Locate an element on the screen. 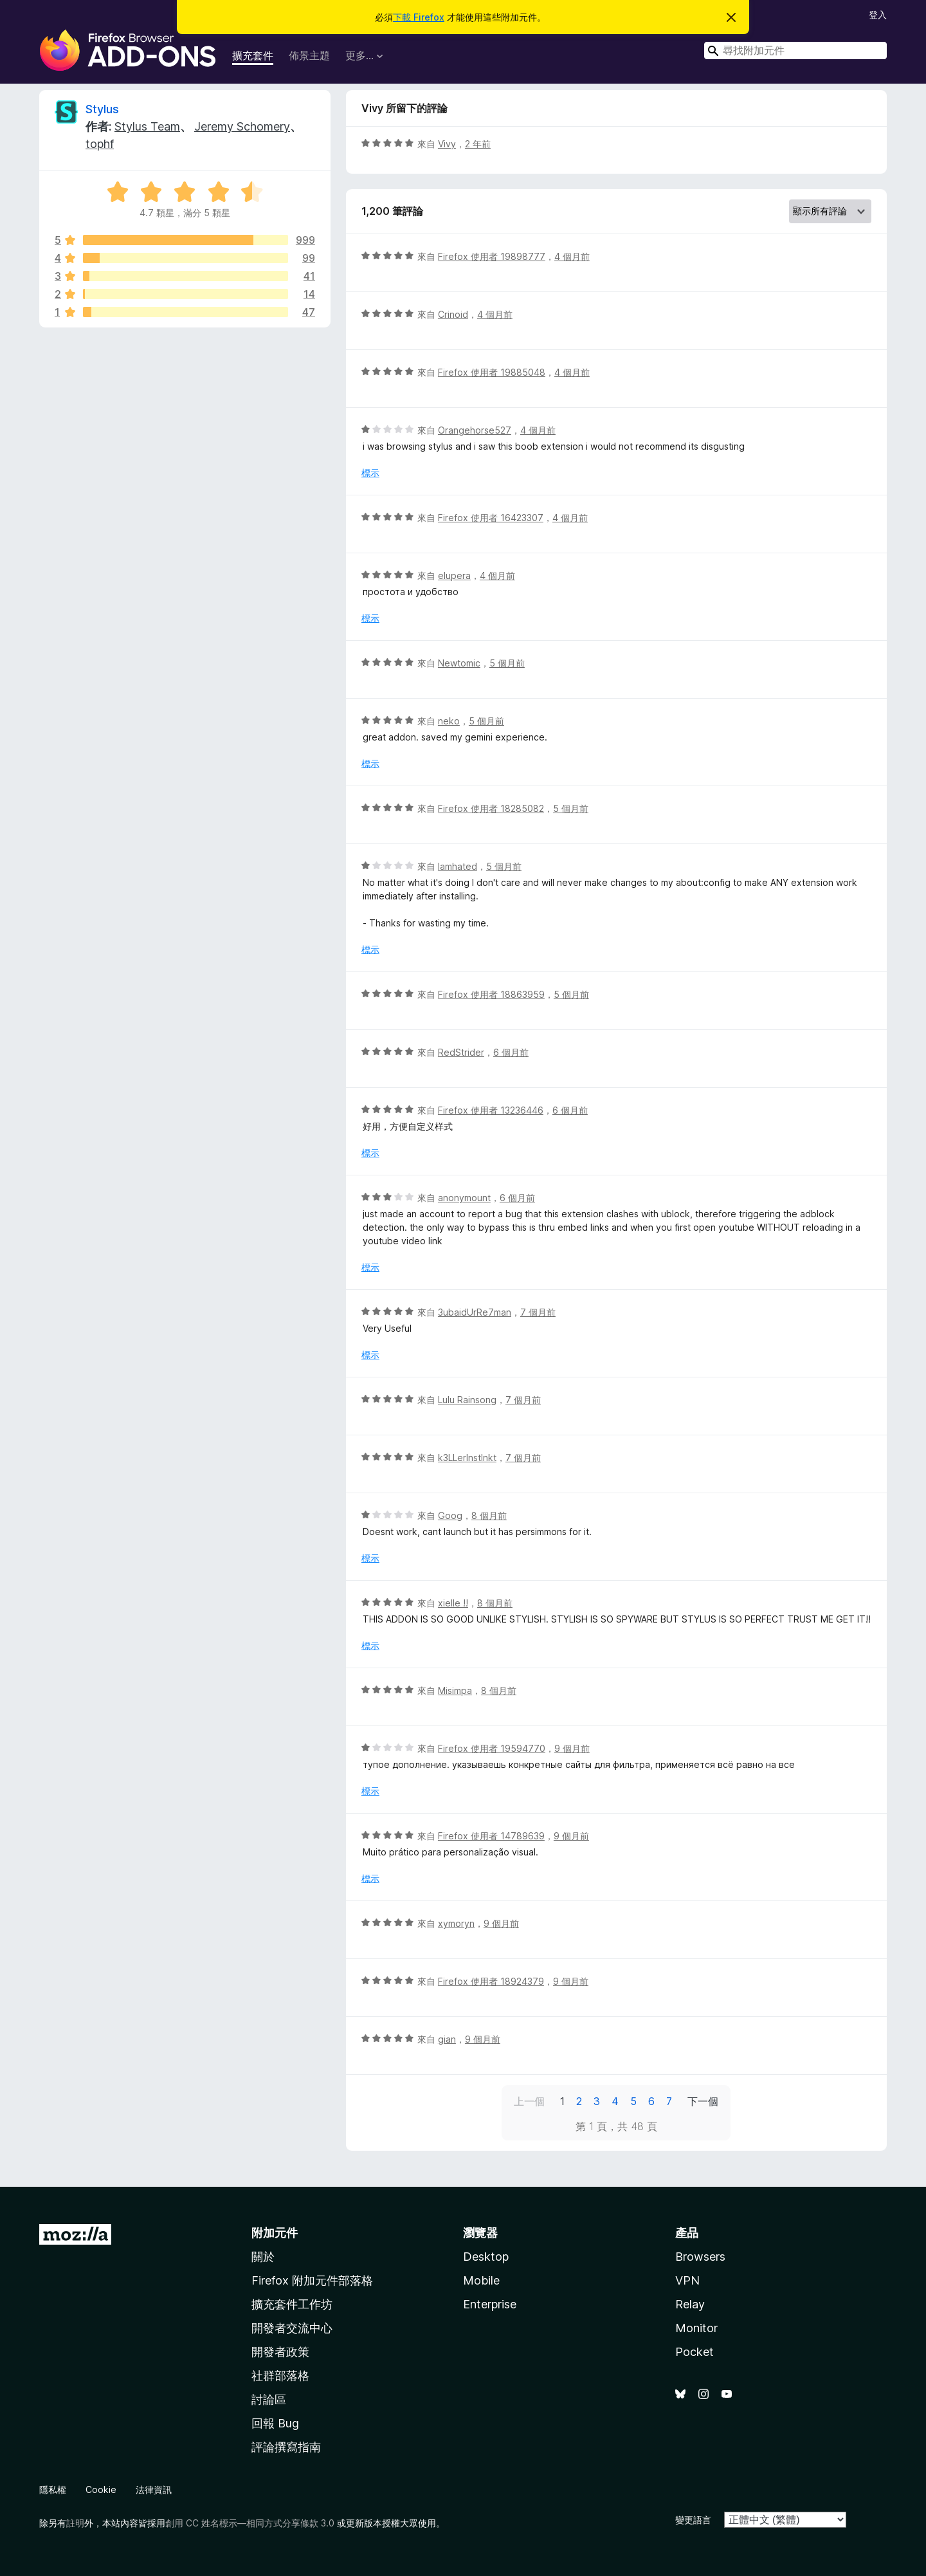 This screenshot has width=926, height=2576. 9 個月前 is located at coordinates (572, 1748).